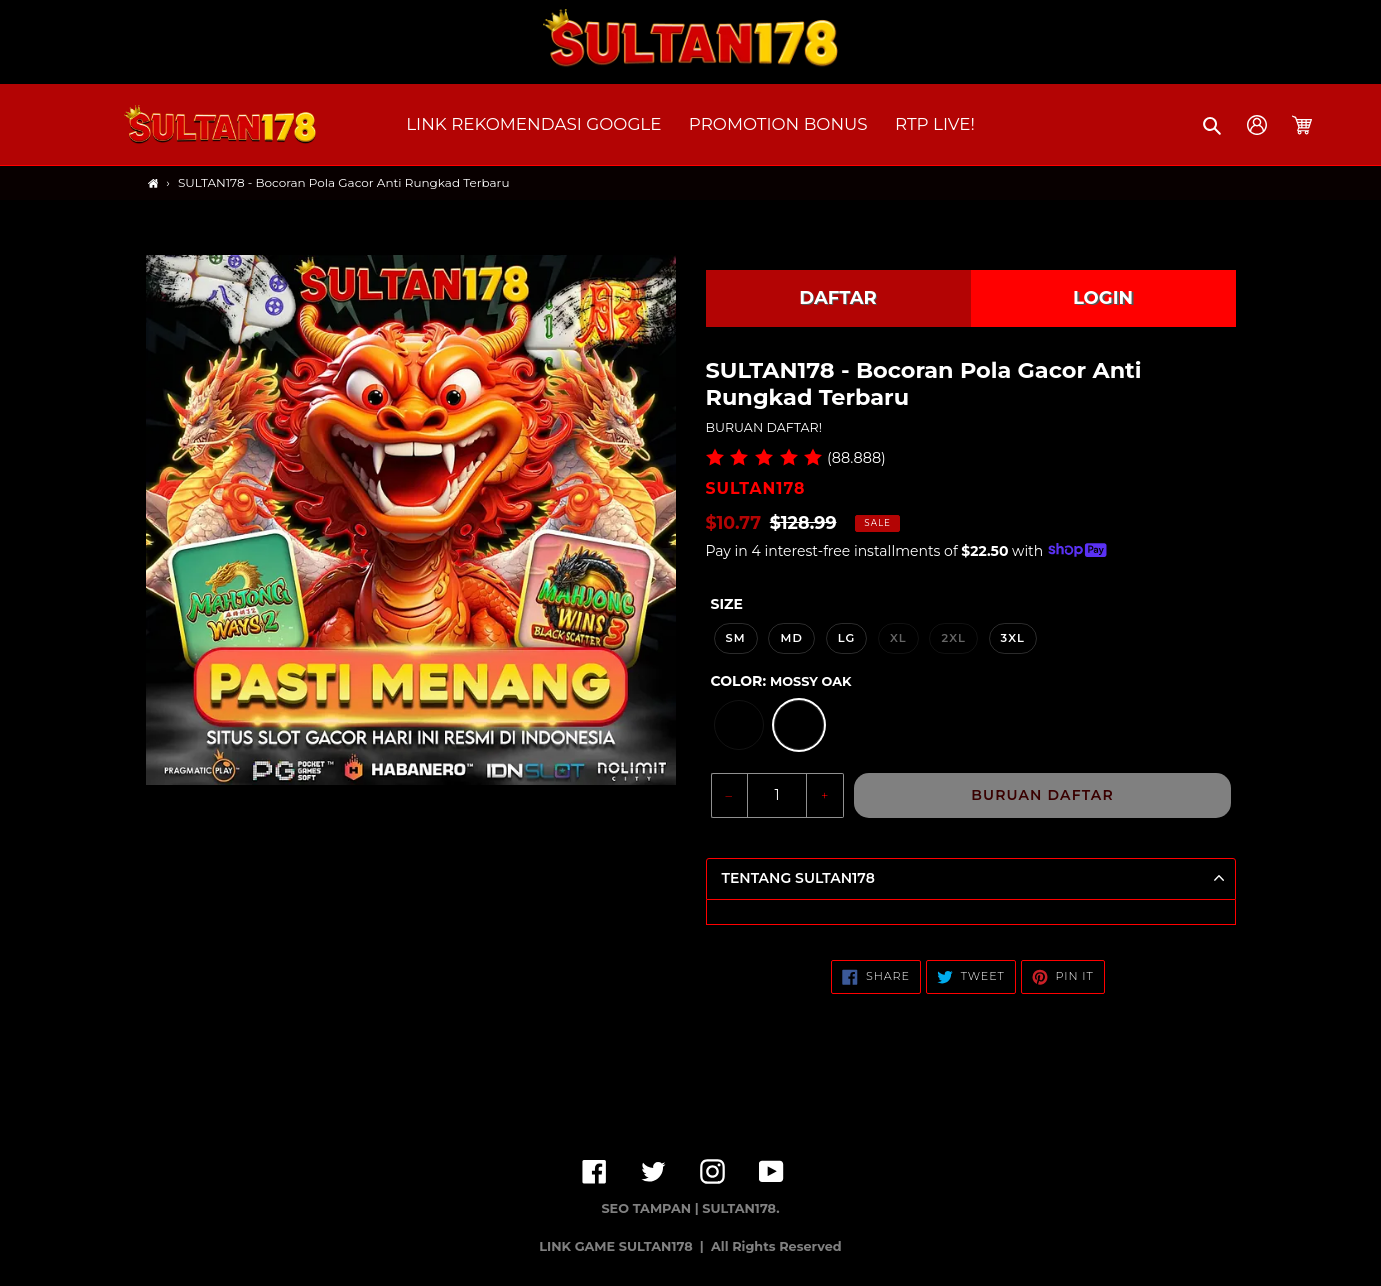  Describe the element at coordinates (847, 638) in the screenshot. I see `LG [option]` at that location.